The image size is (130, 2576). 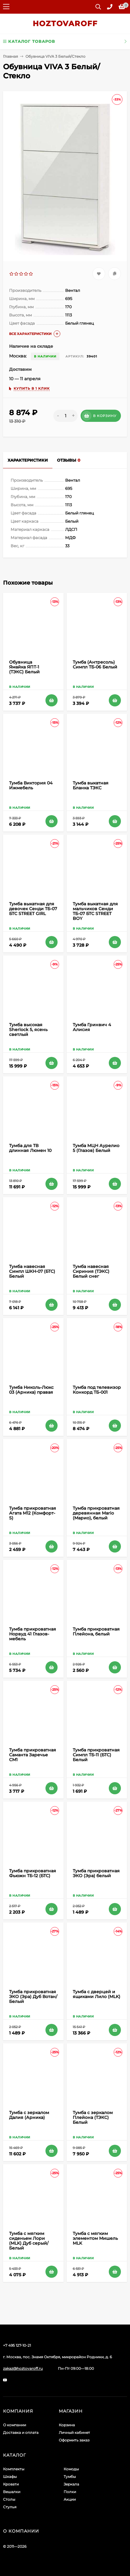 I want to click on Тумба с мягким элементом Мишель MLK, so click(x=95, y=2238).